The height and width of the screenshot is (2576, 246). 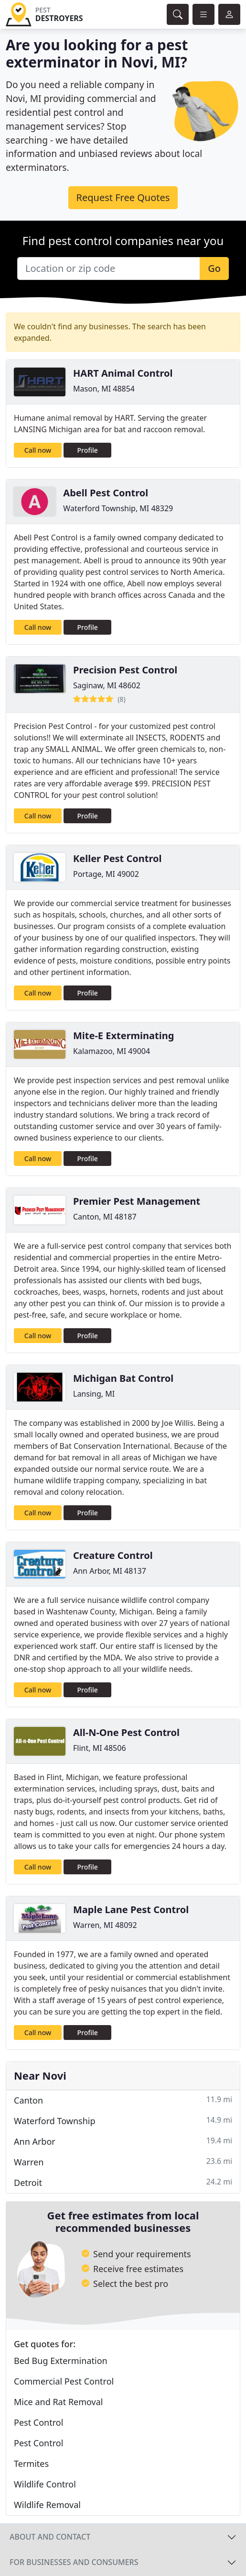 I want to click on Ann Arbor, so click(x=123, y=2141).